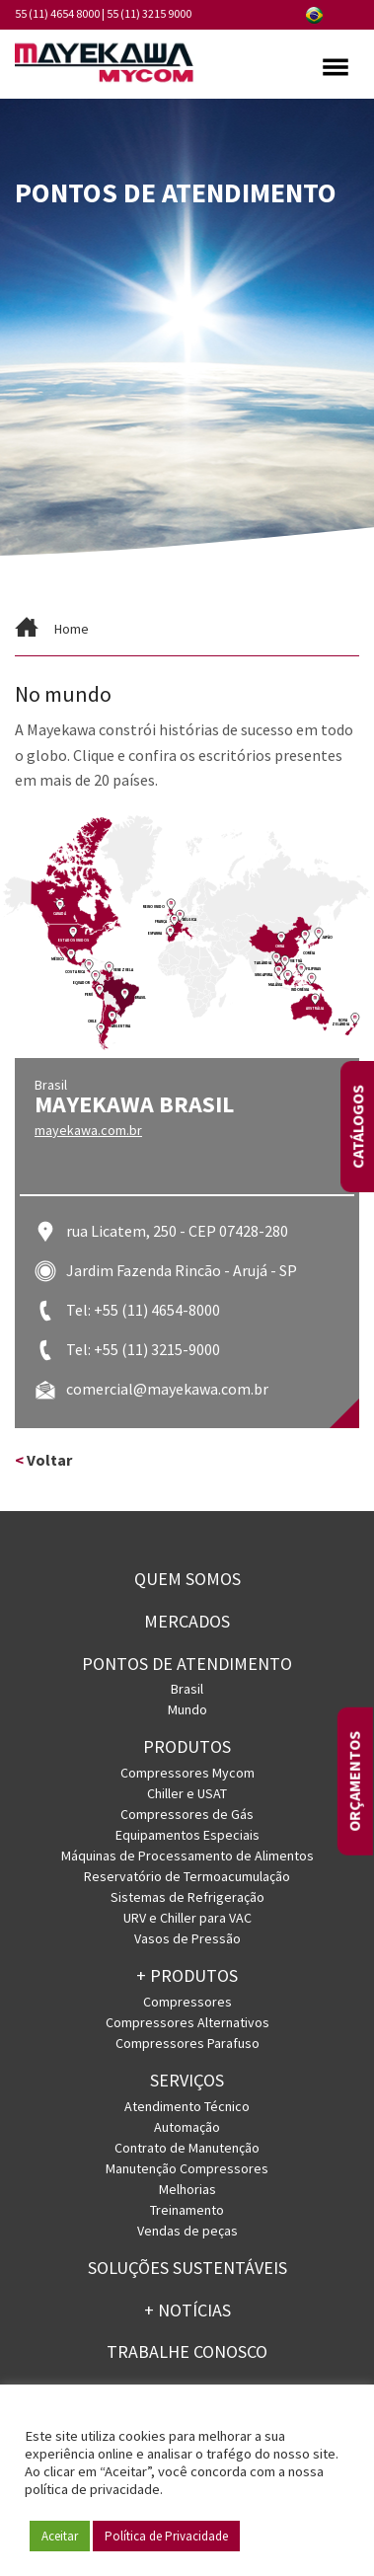  I want to click on Atendimento Técnico, so click(187, 2106).